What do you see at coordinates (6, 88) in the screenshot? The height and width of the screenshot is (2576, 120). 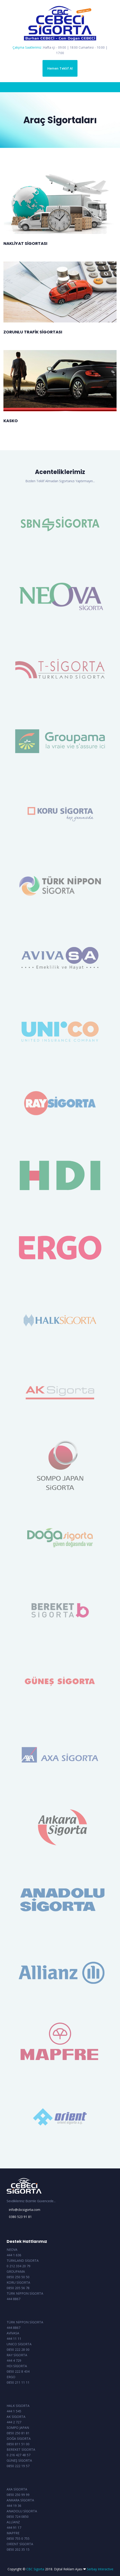 I see `[Mobil Menü]` at bounding box center [6, 88].